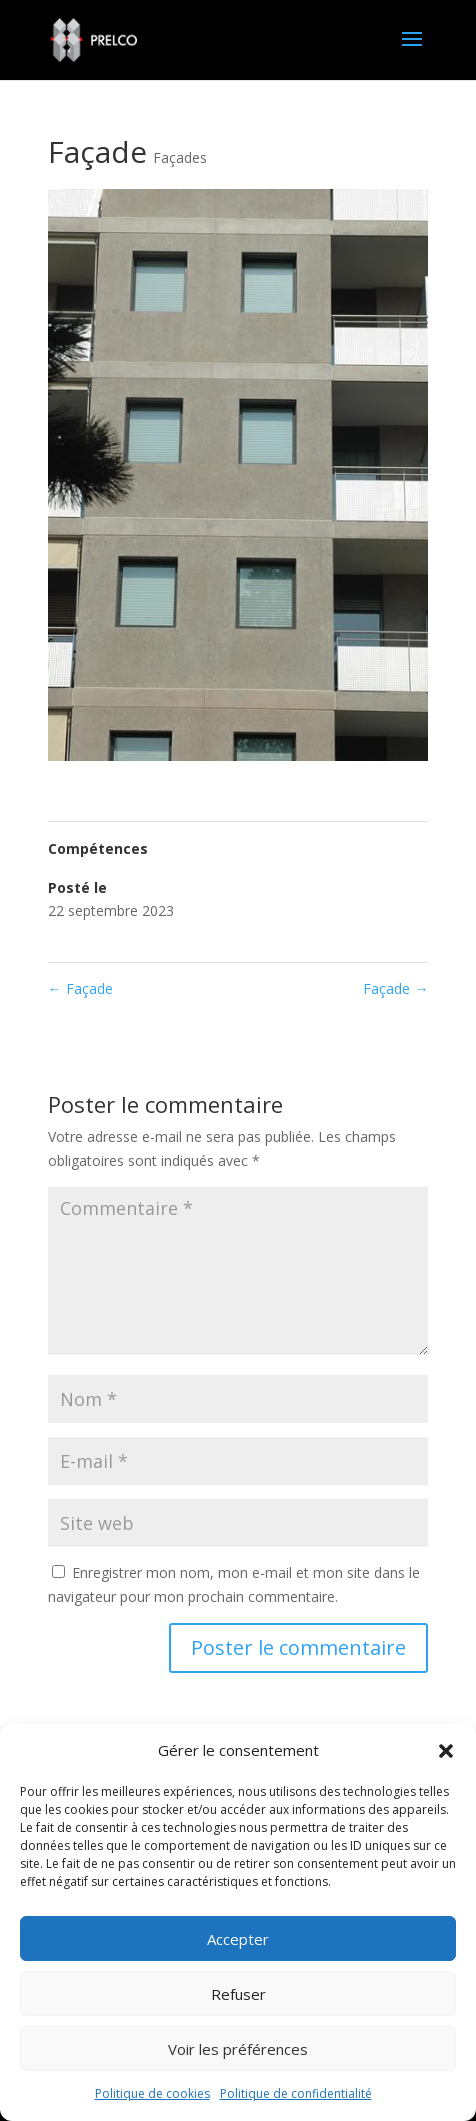  What do you see at coordinates (238, 1939) in the screenshot?
I see `Accepter` at bounding box center [238, 1939].